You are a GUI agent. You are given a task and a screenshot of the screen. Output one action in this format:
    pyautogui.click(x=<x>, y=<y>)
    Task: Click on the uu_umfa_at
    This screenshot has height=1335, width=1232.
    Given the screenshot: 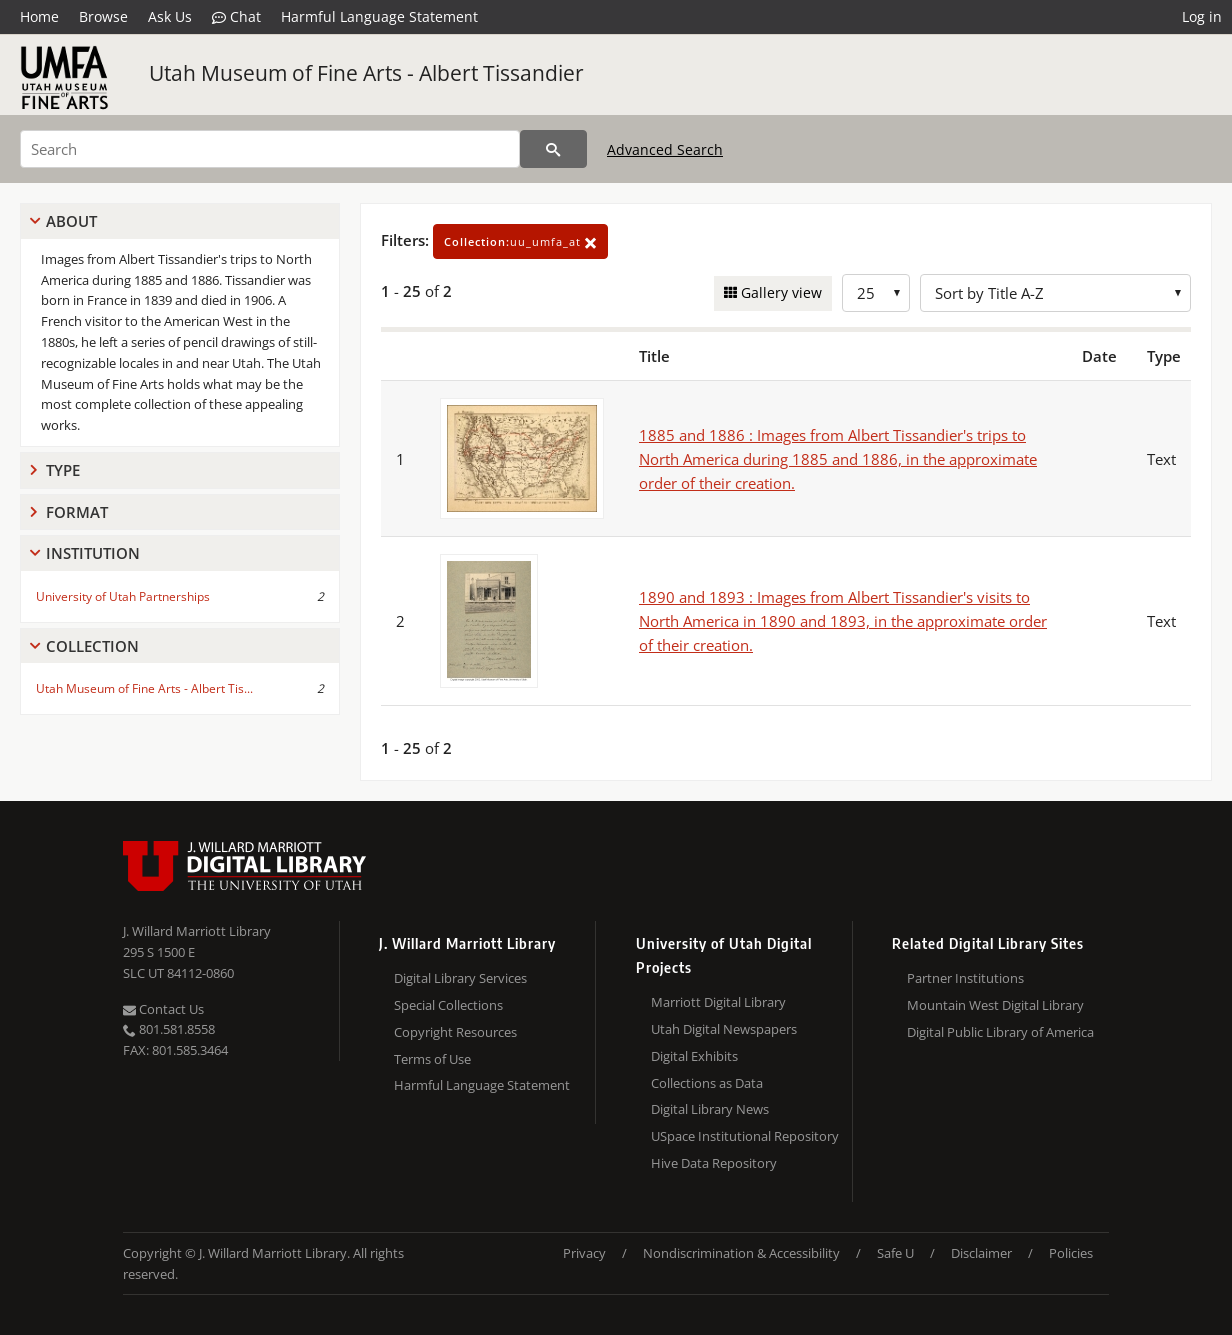 What is the action you would take?
    pyautogui.click(x=520, y=241)
    